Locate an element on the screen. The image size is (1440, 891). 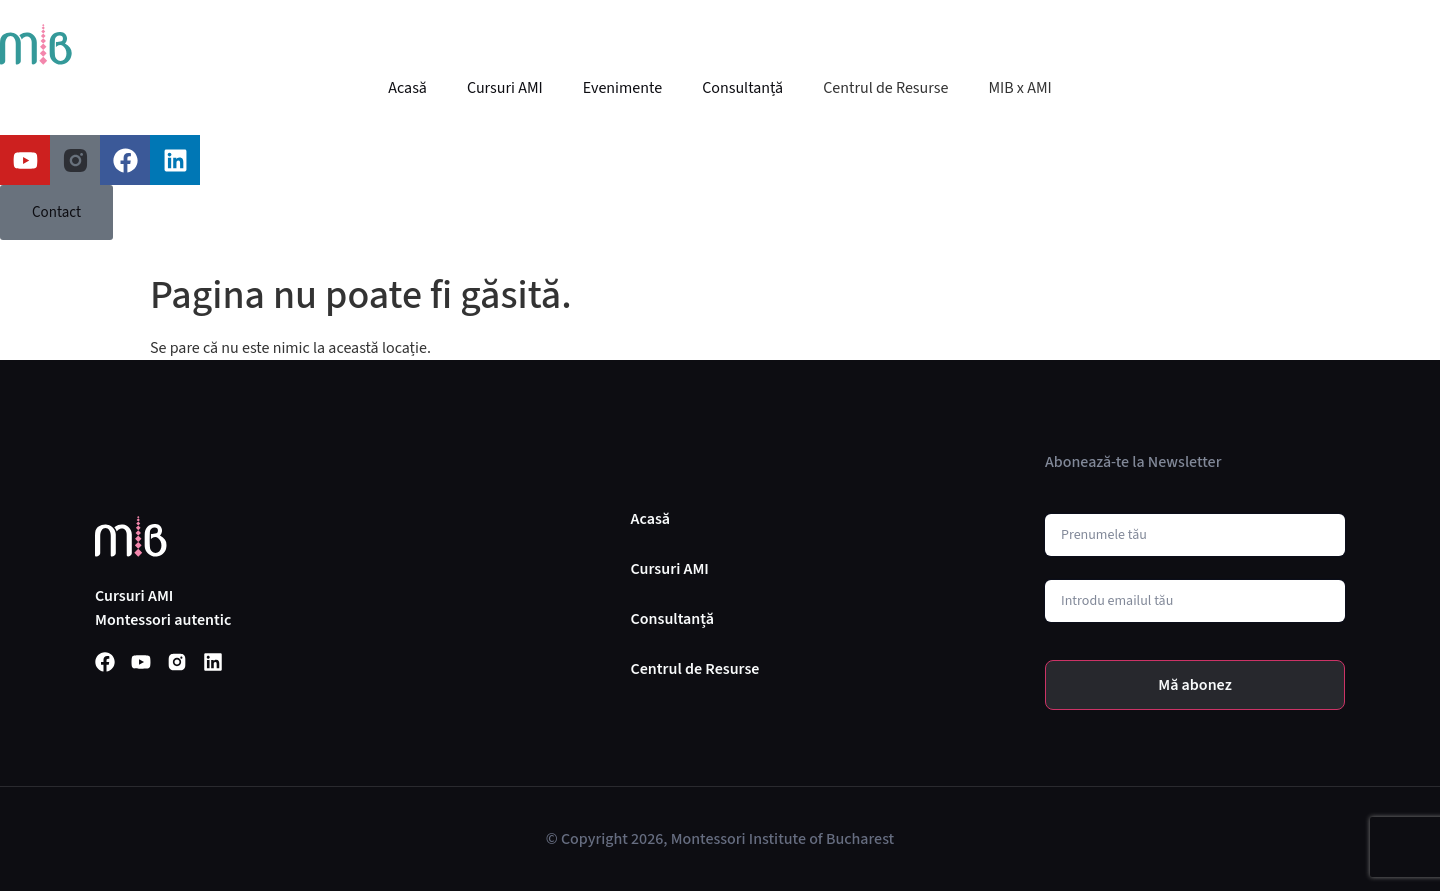
Centrul de Resurse is located at coordinates (885, 88).